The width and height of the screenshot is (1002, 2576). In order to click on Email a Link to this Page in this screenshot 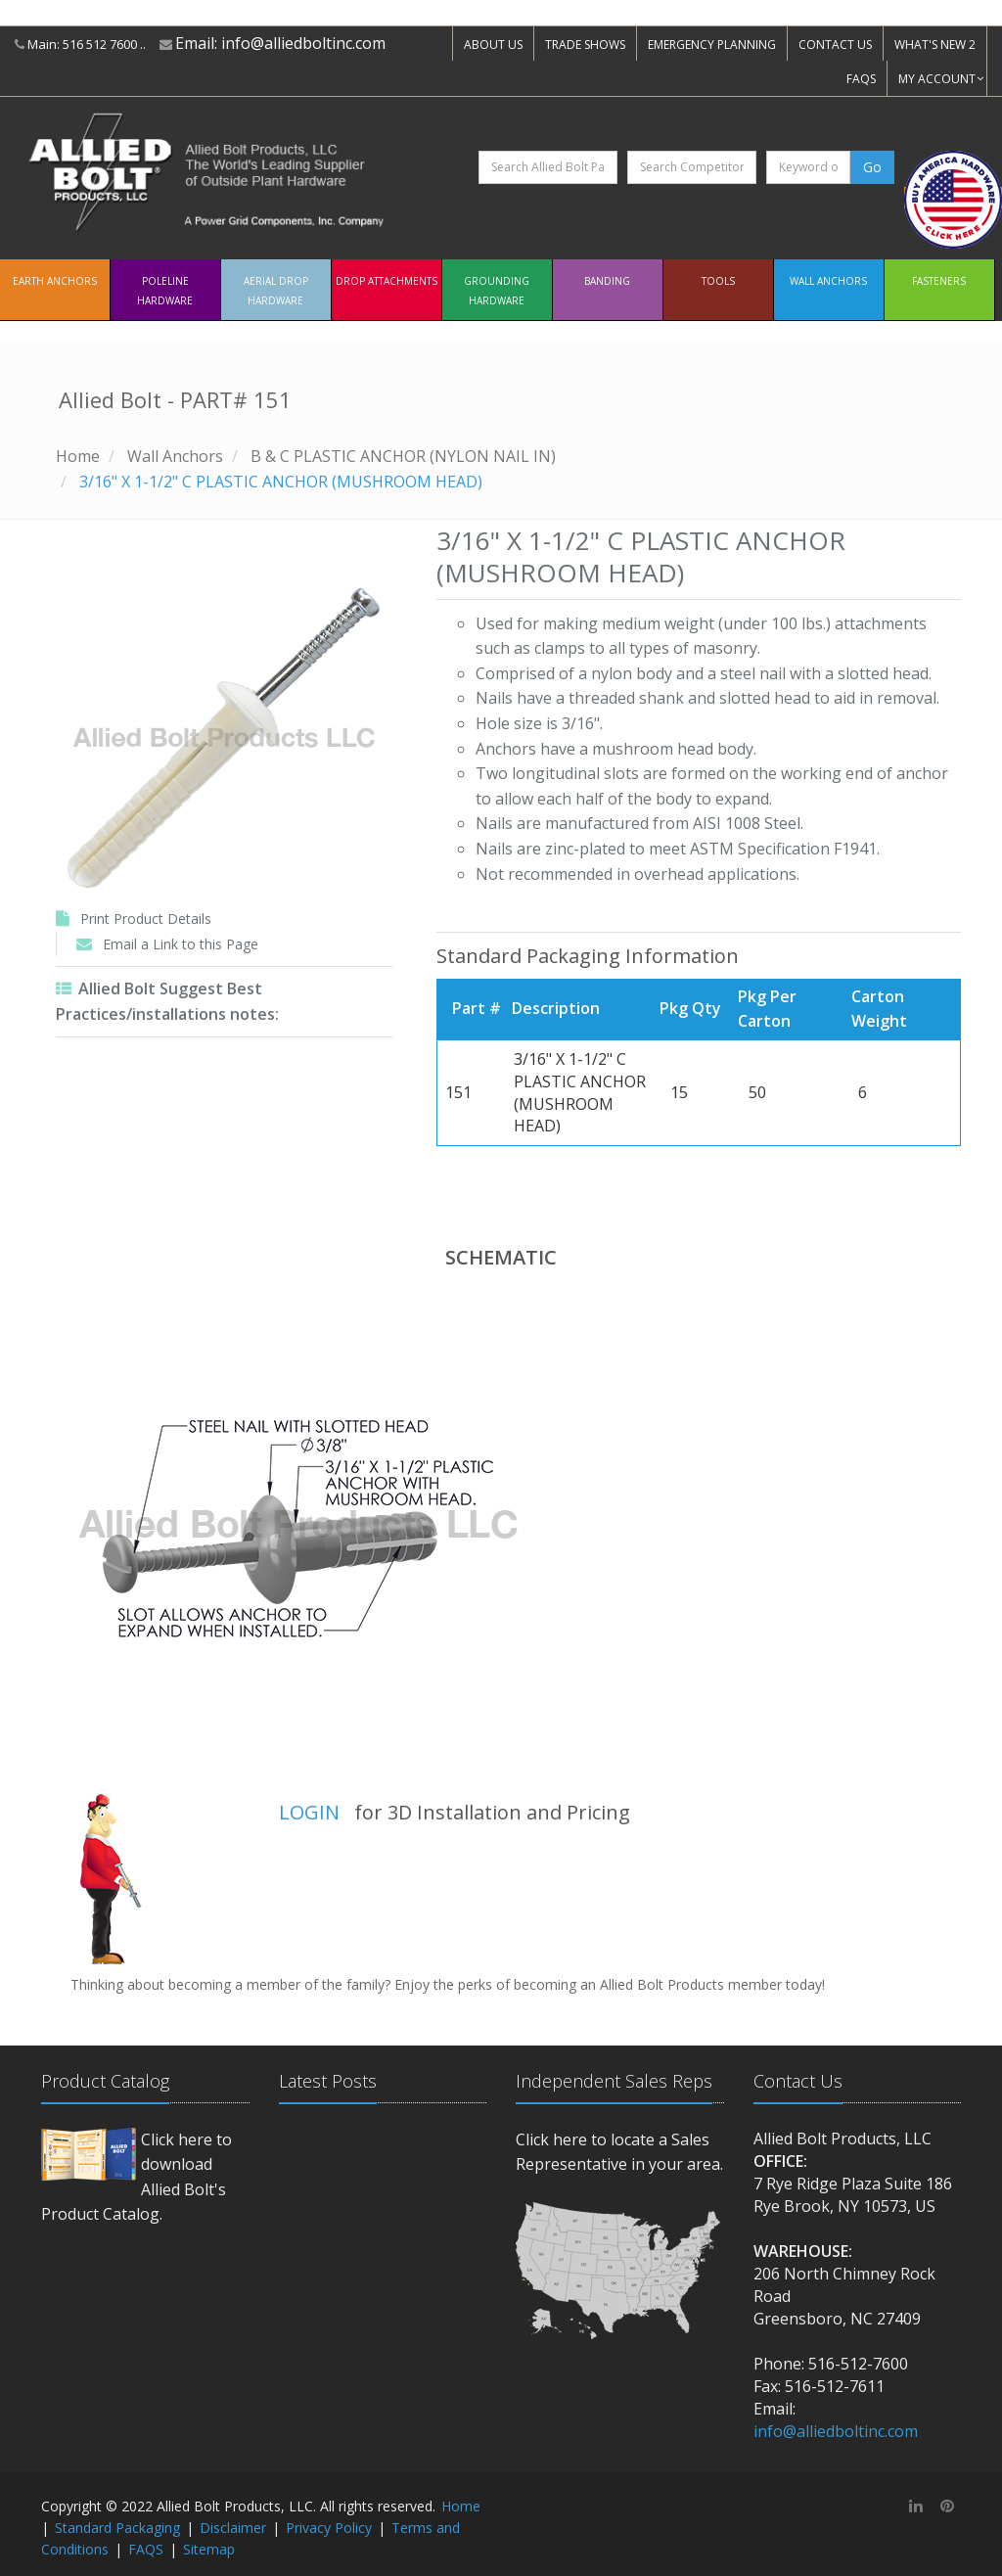, I will do `click(180, 944)`.